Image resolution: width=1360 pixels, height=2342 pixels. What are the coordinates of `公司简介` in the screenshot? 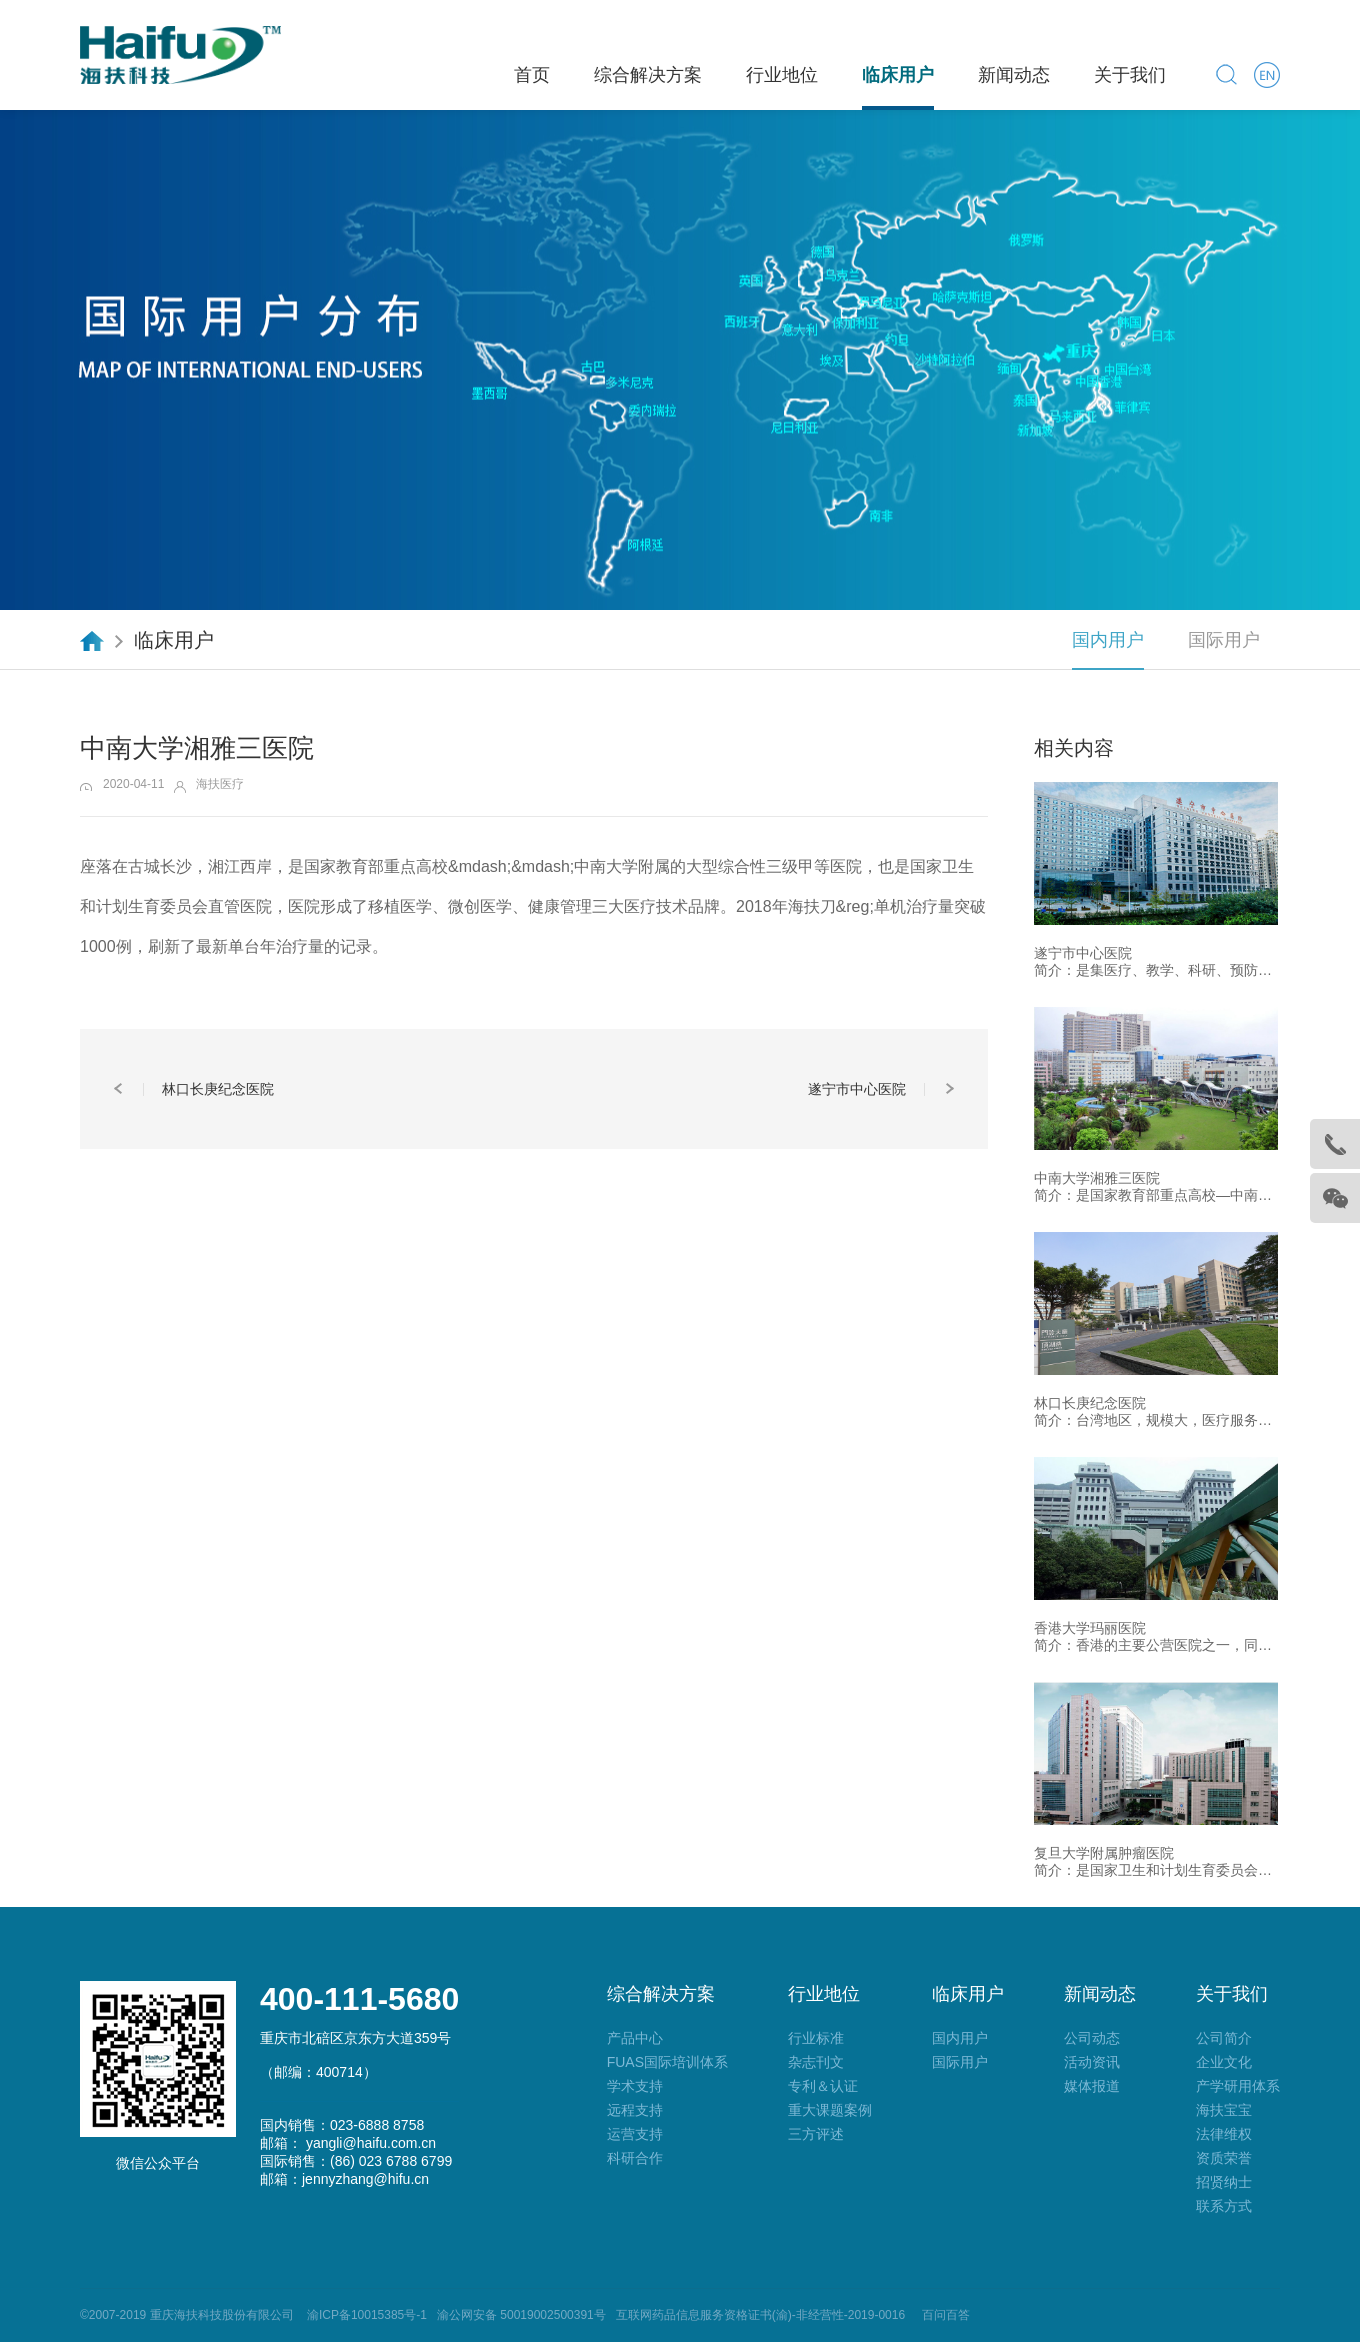 It's located at (1224, 2038).